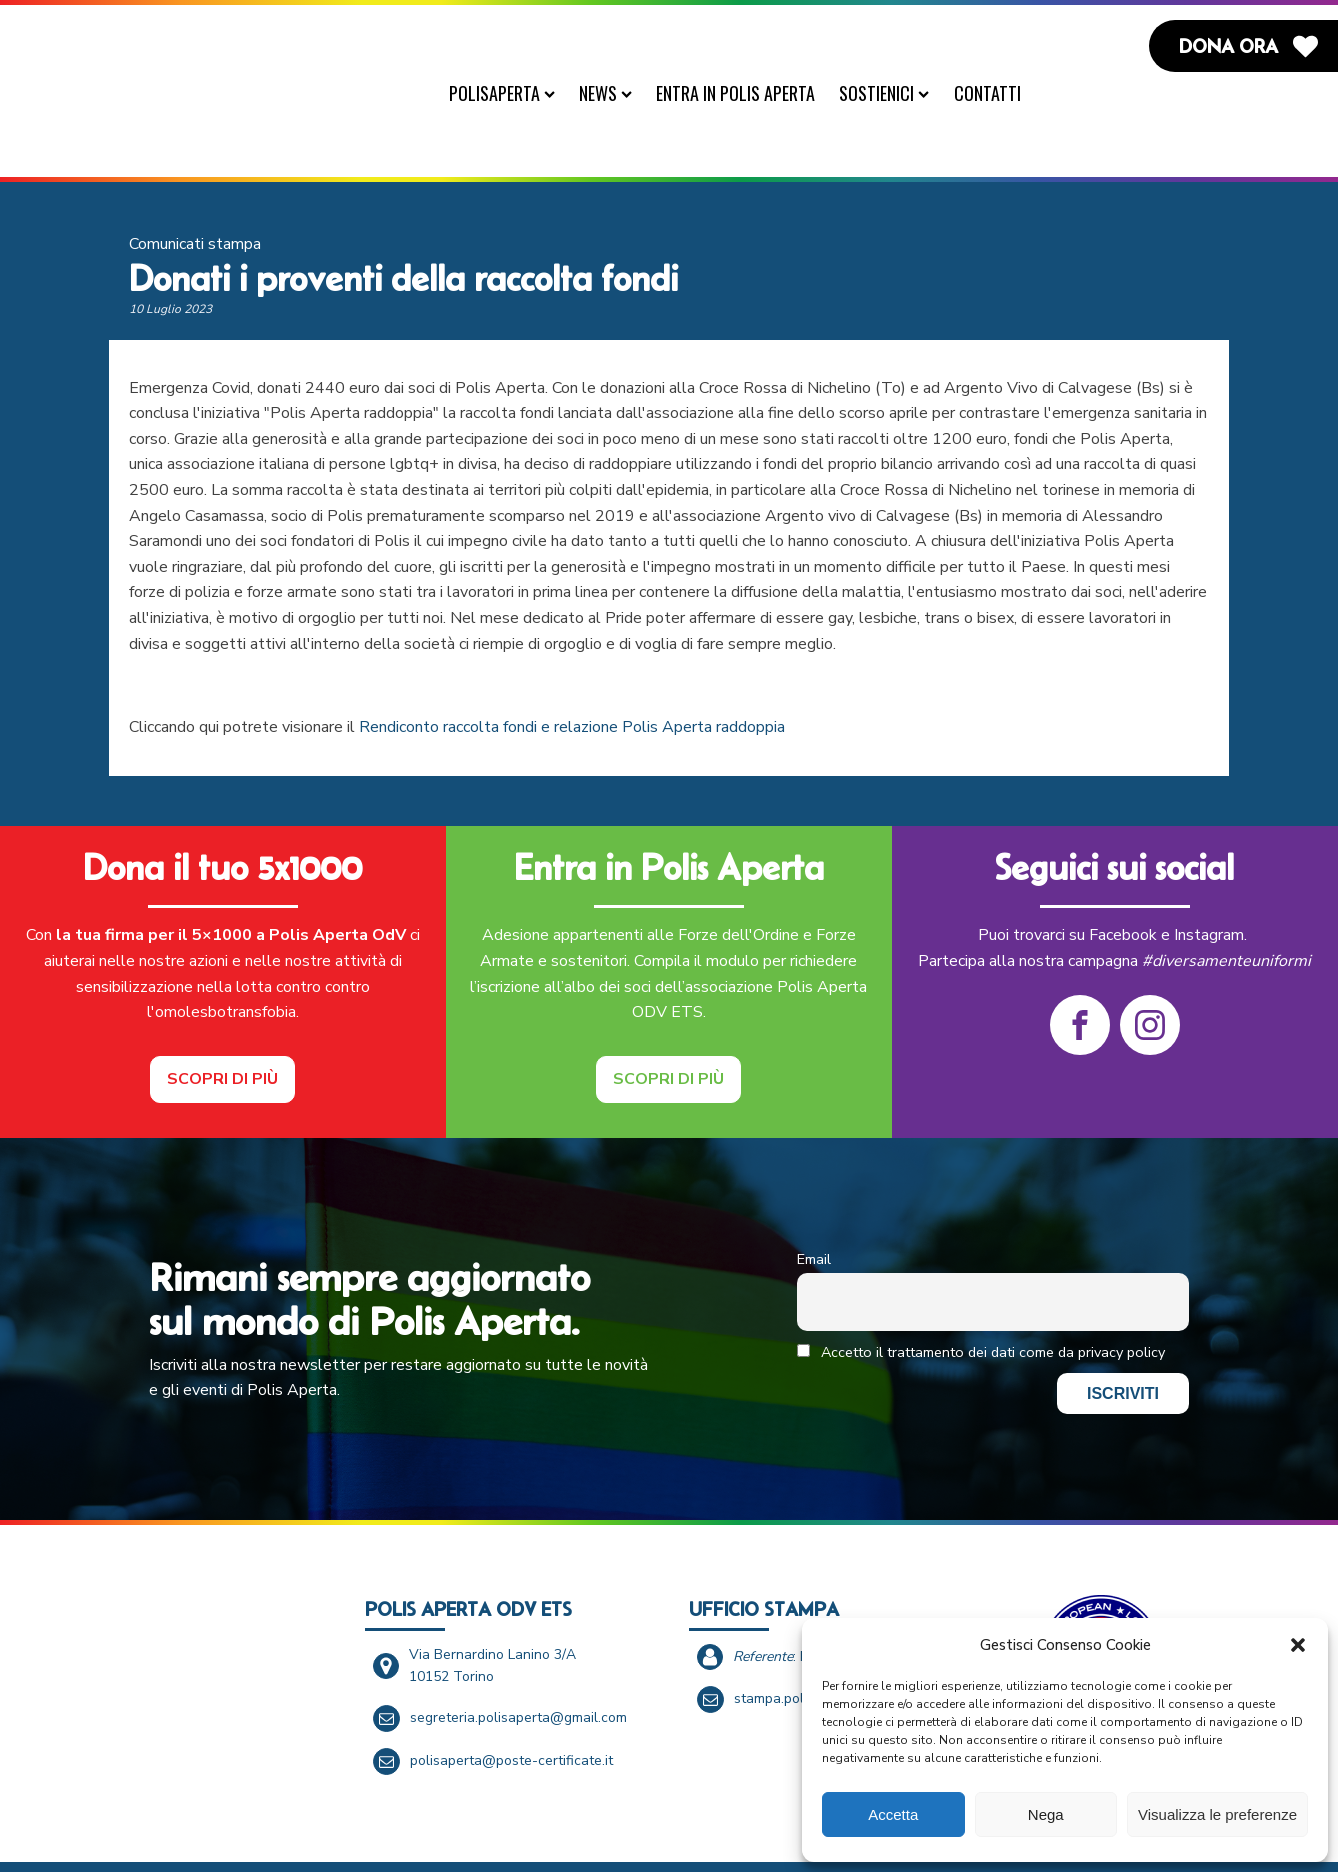 The height and width of the screenshot is (1872, 1338). What do you see at coordinates (614, 93) in the screenshot?
I see `News` at bounding box center [614, 93].